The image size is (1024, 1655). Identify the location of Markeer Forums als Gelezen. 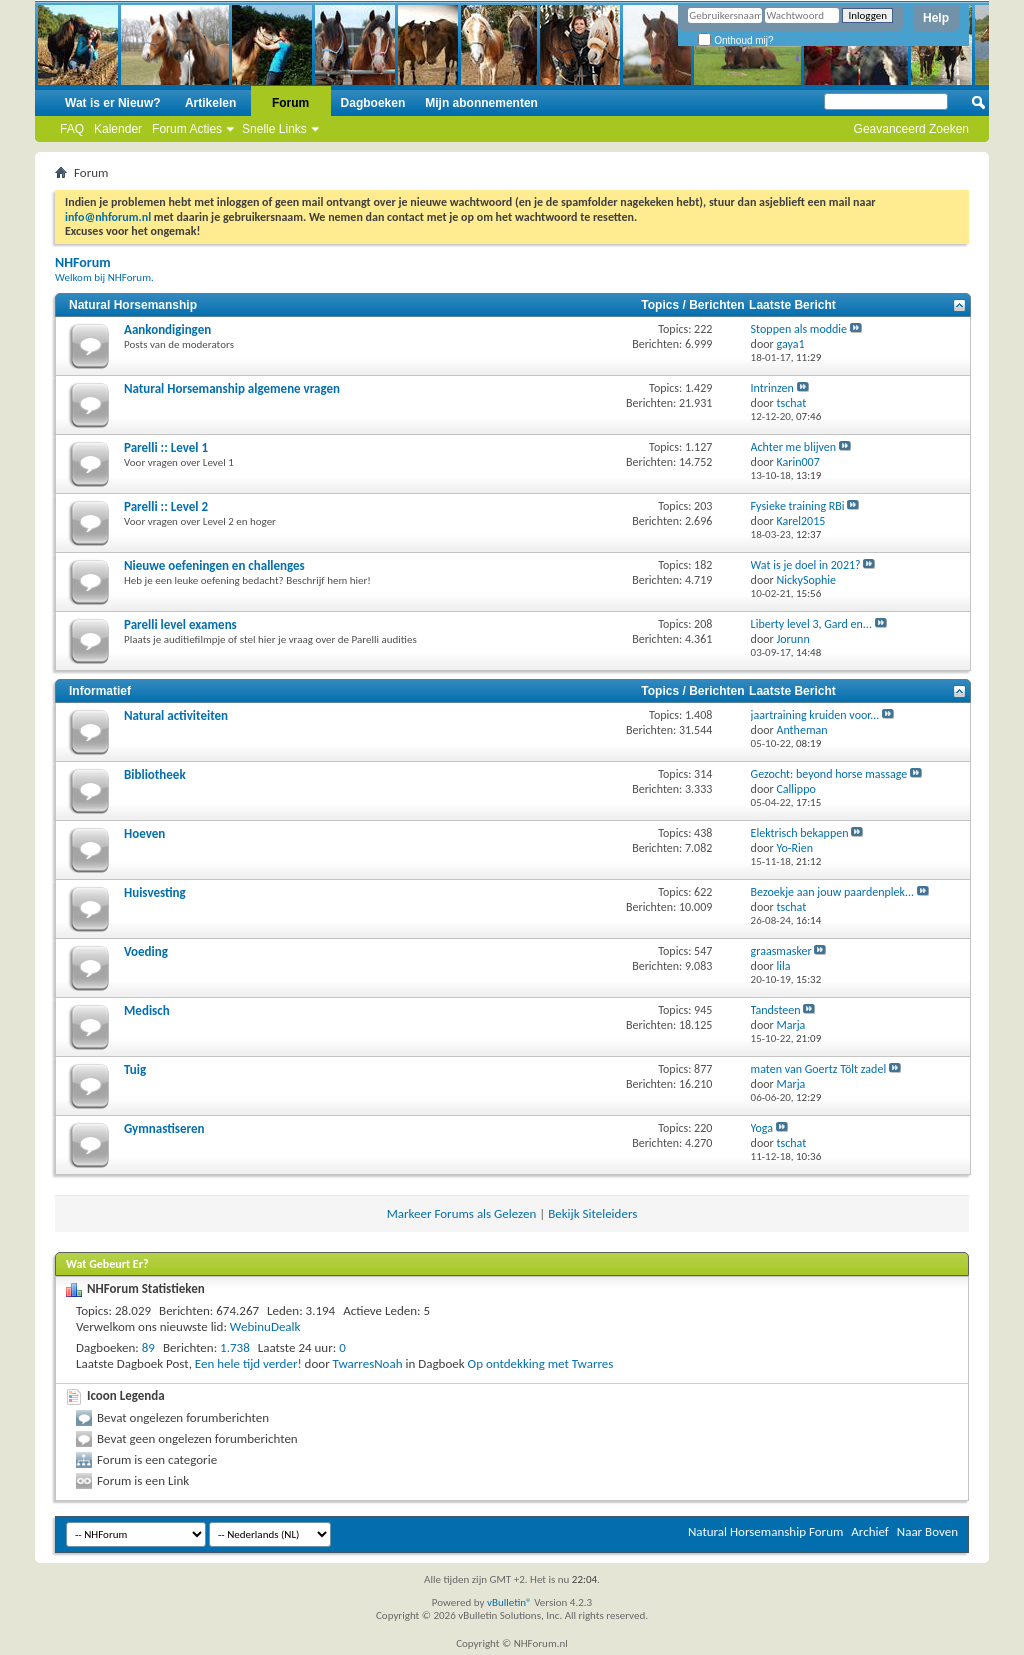
(462, 1213).